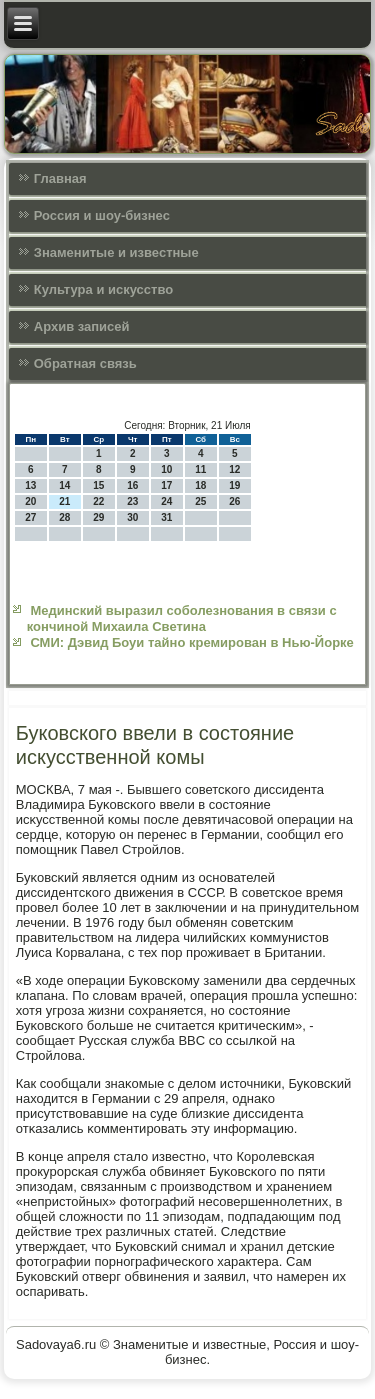 The height and width of the screenshot is (1399, 375). What do you see at coordinates (30, 501) in the screenshot?
I see `20` at bounding box center [30, 501].